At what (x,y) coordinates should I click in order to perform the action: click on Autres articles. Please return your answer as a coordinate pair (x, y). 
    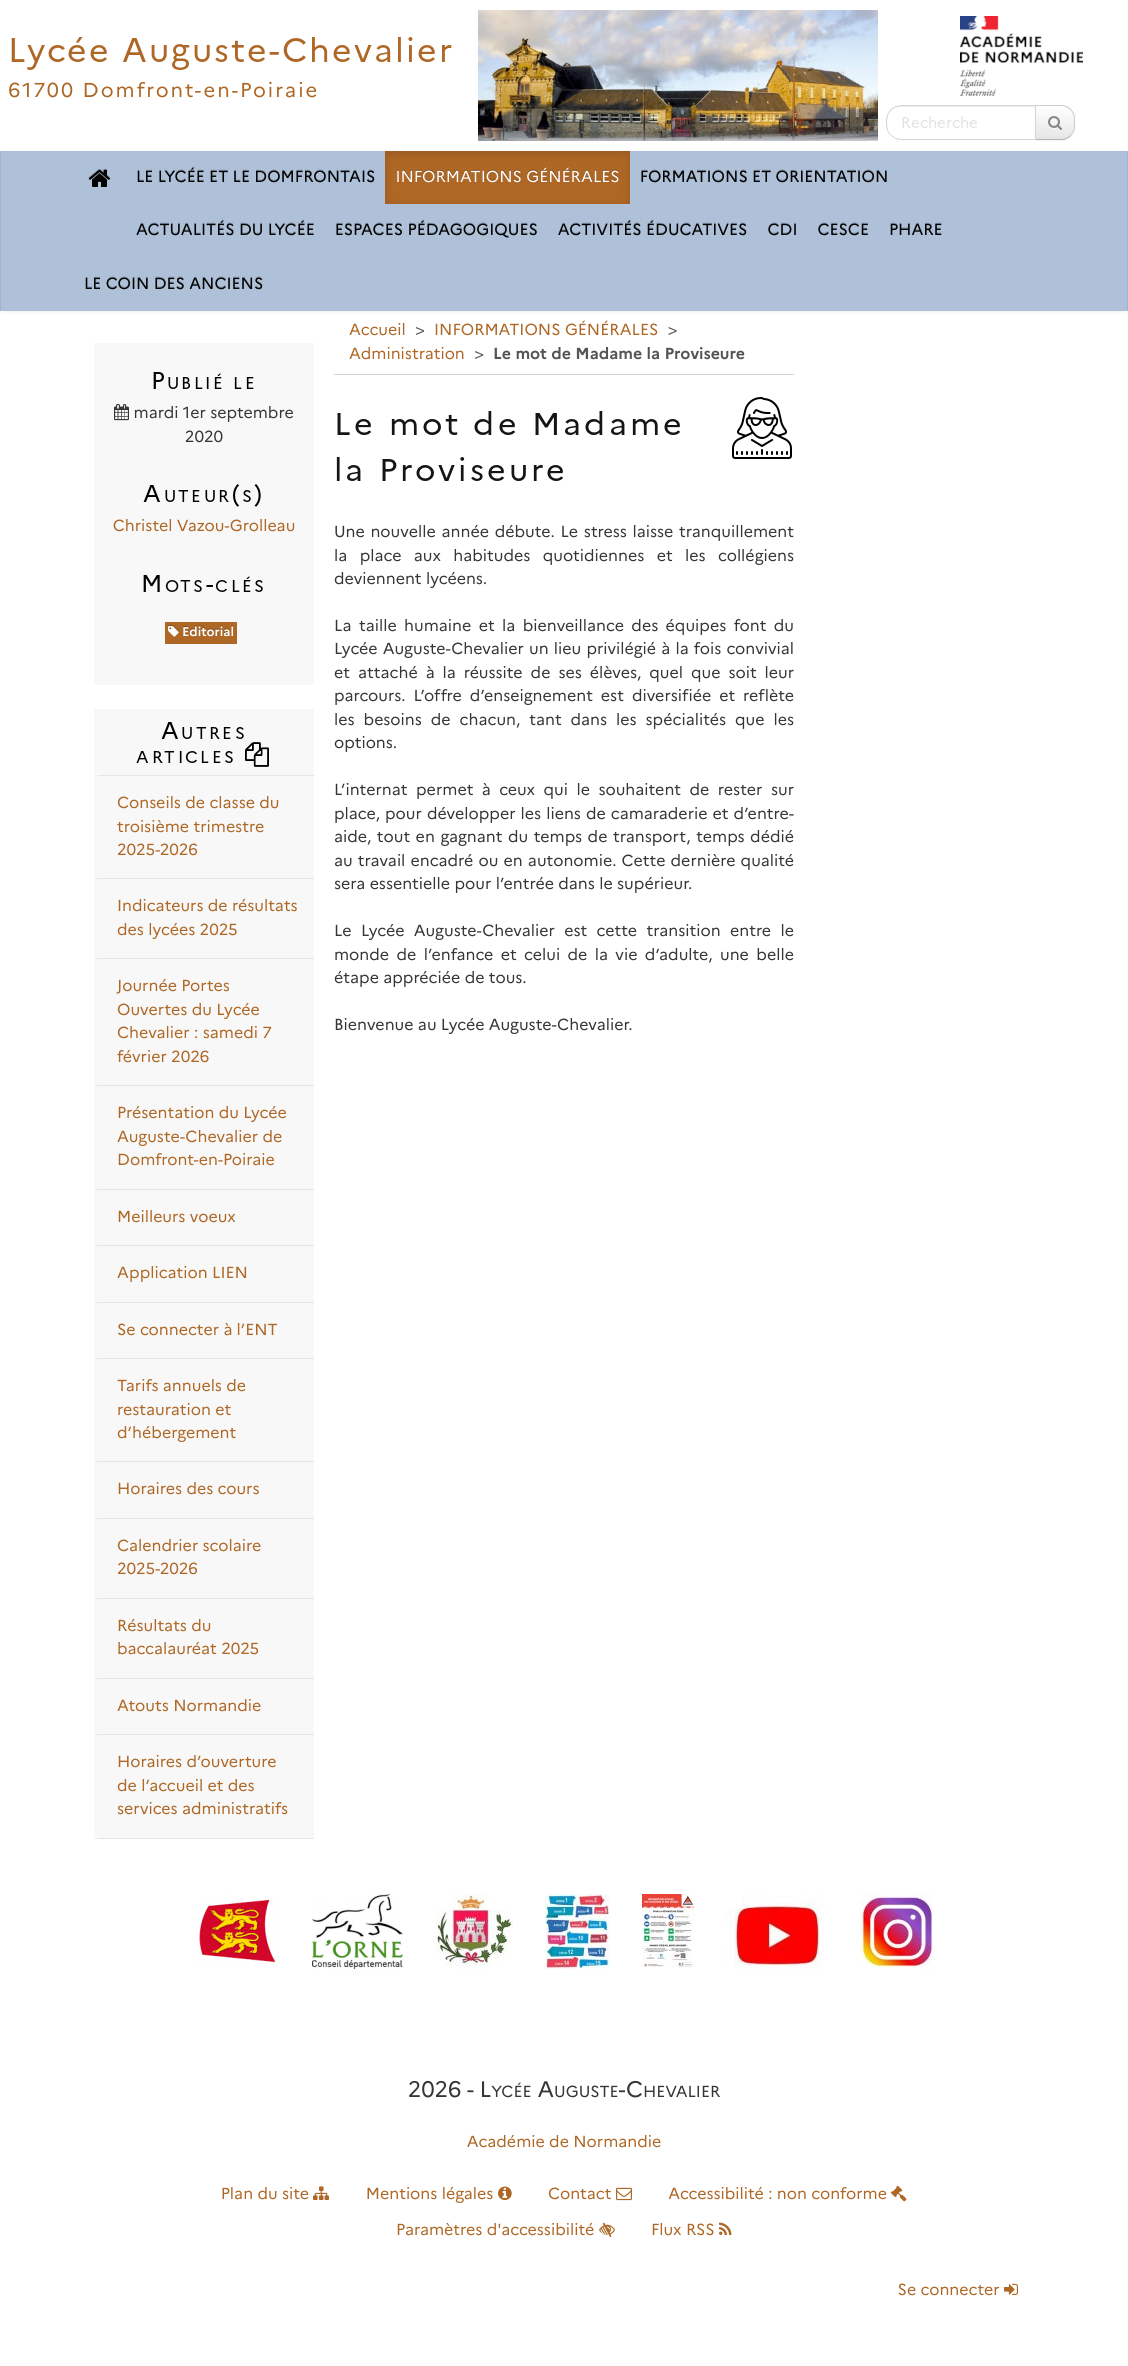
    Looking at the image, I should click on (203, 742).